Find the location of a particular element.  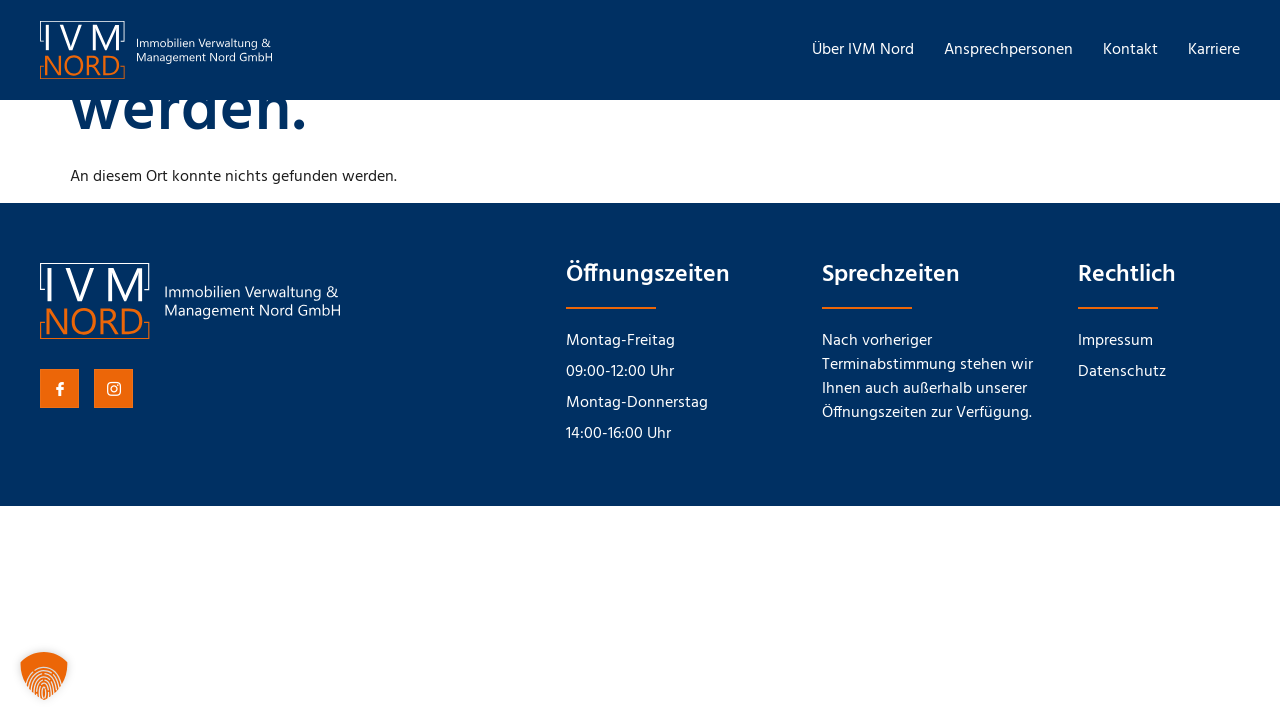

Über IVM Nord is located at coordinates (863, 50).